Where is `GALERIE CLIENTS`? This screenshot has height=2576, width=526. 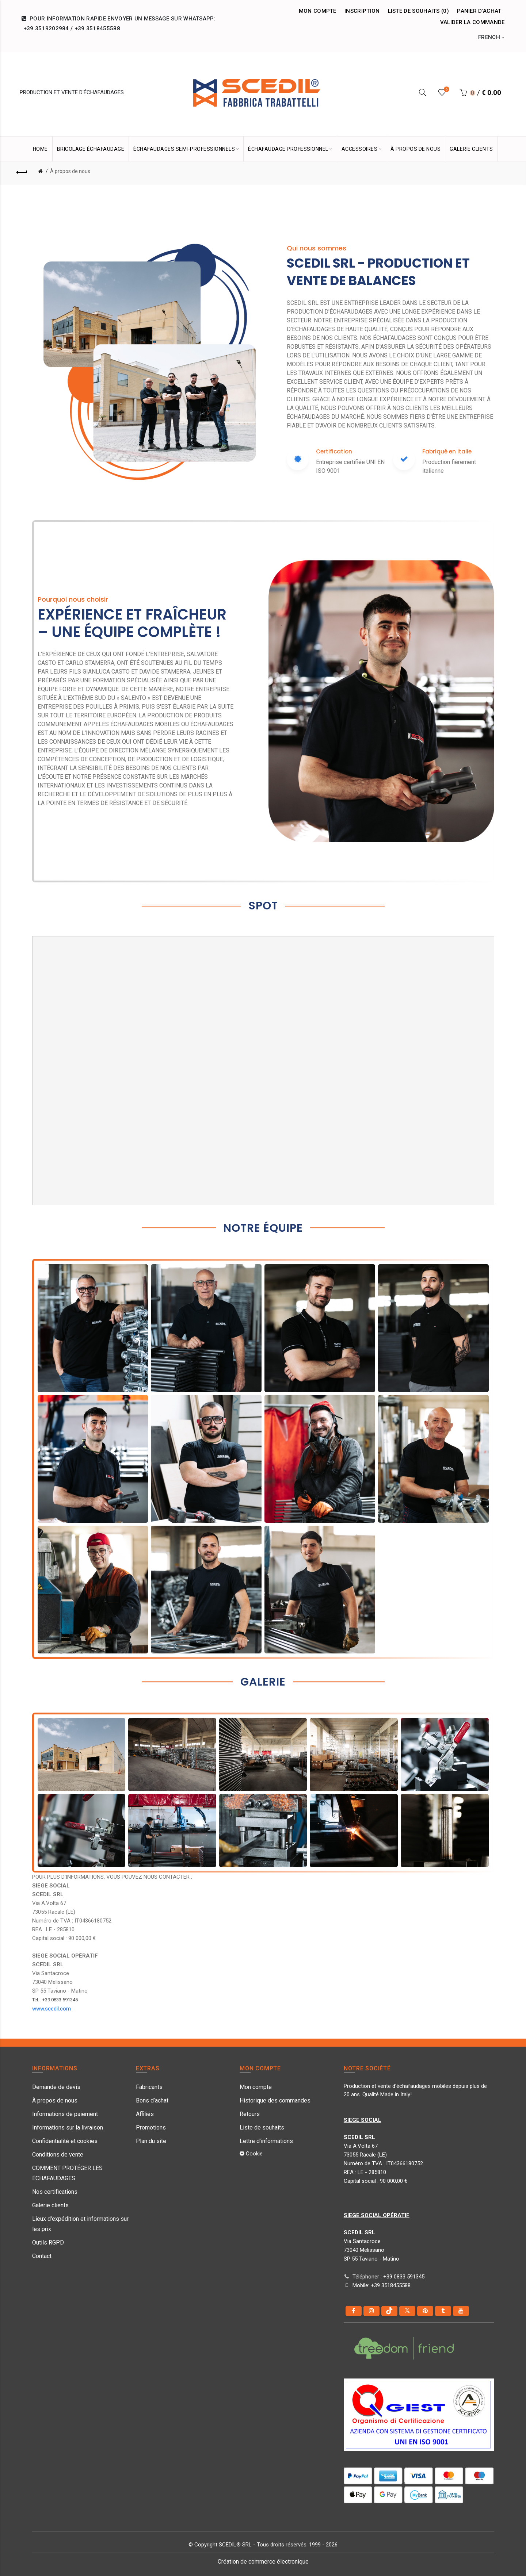
GALERIE CLIENTS is located at coordinates (471, 149).